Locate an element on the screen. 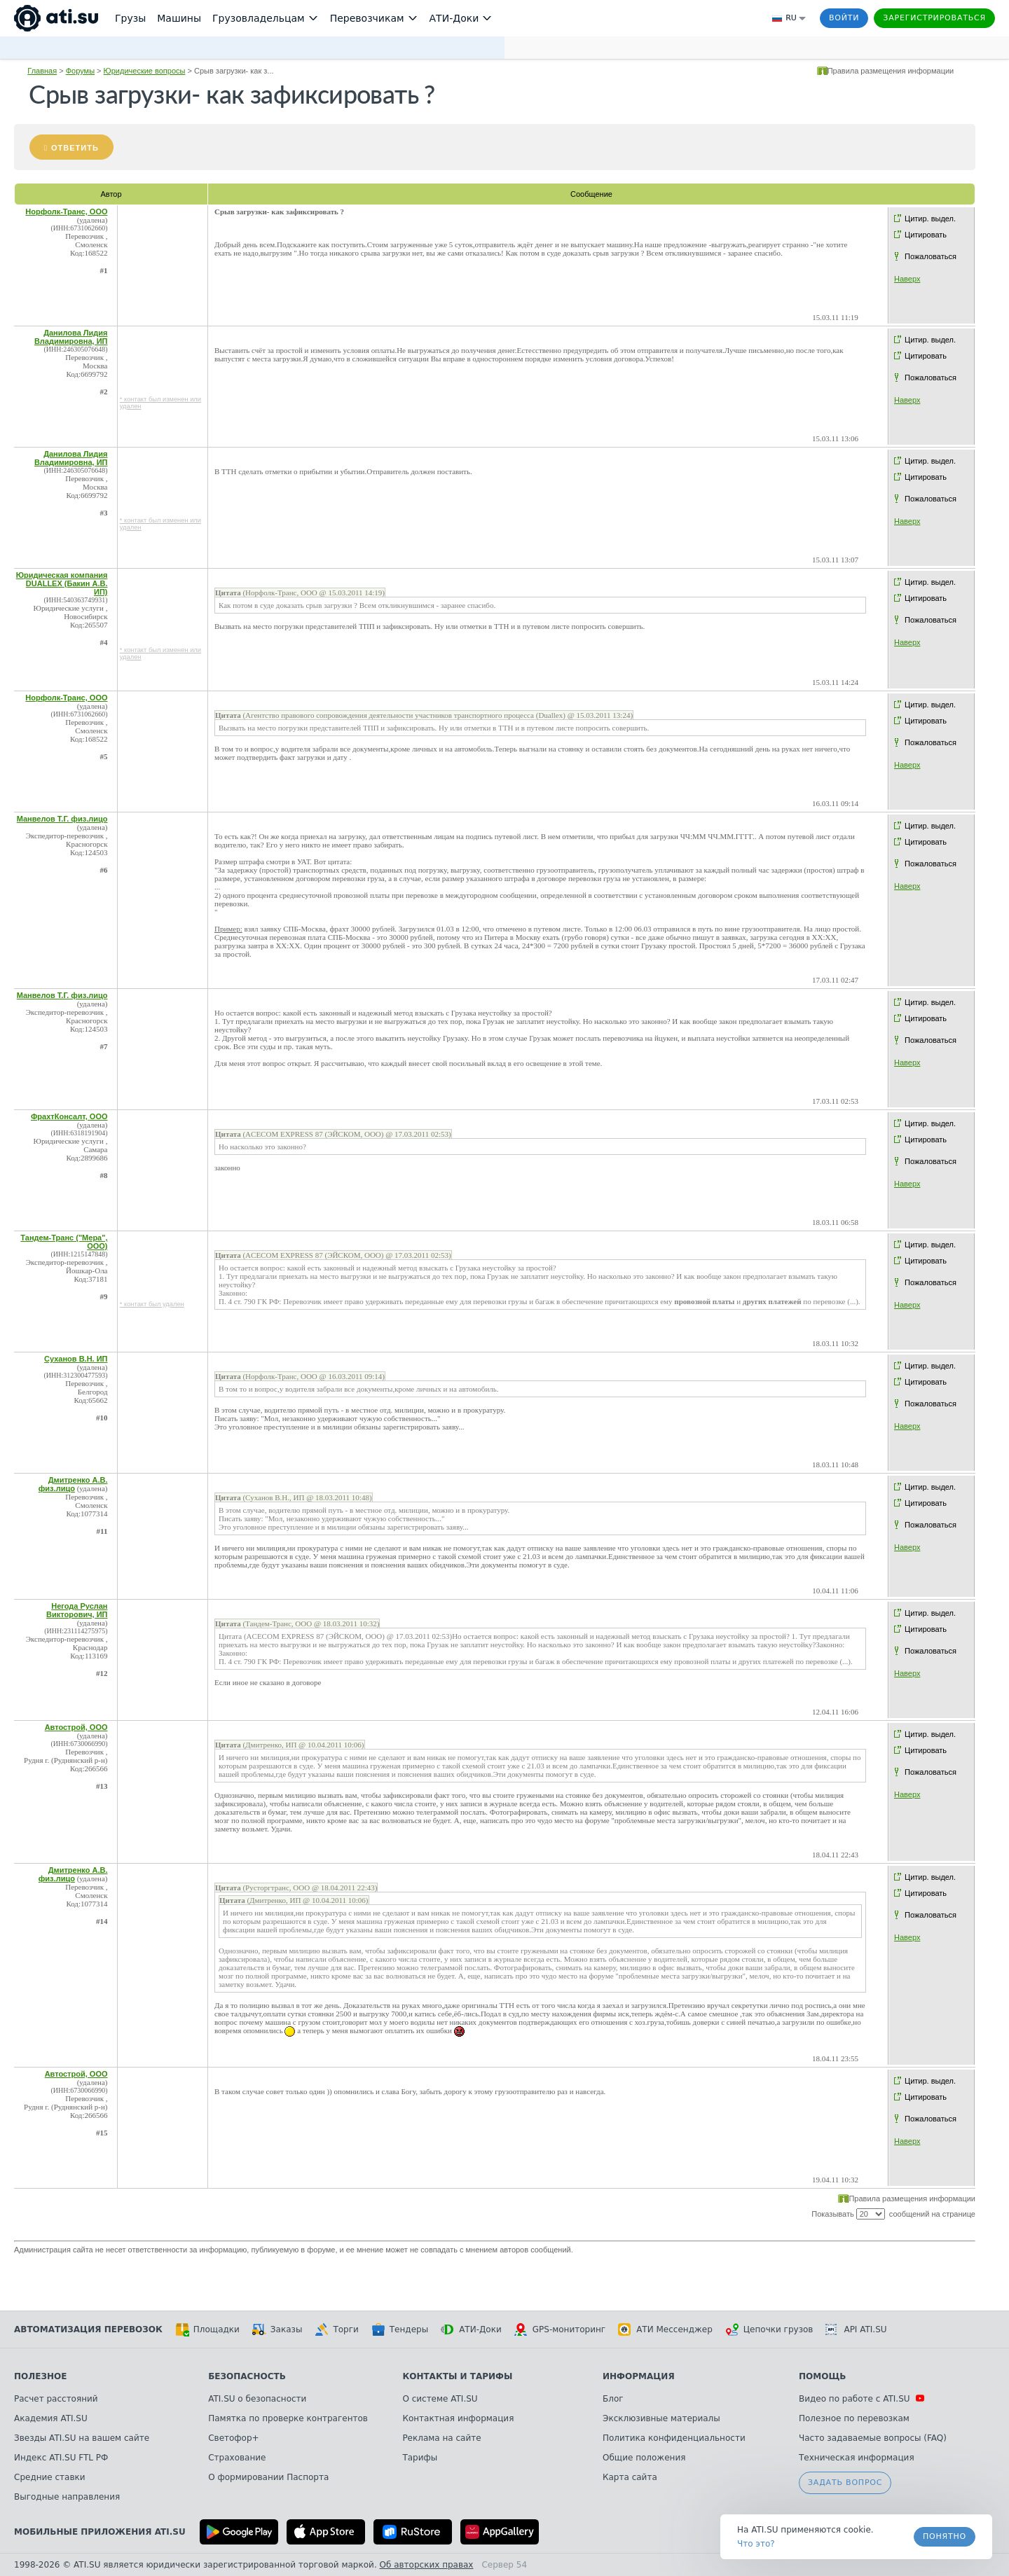 Image resolution: width=1009 pixels, height=2576 pixels. Эксклюзивные материалы is located at coordinates (661, 2418).